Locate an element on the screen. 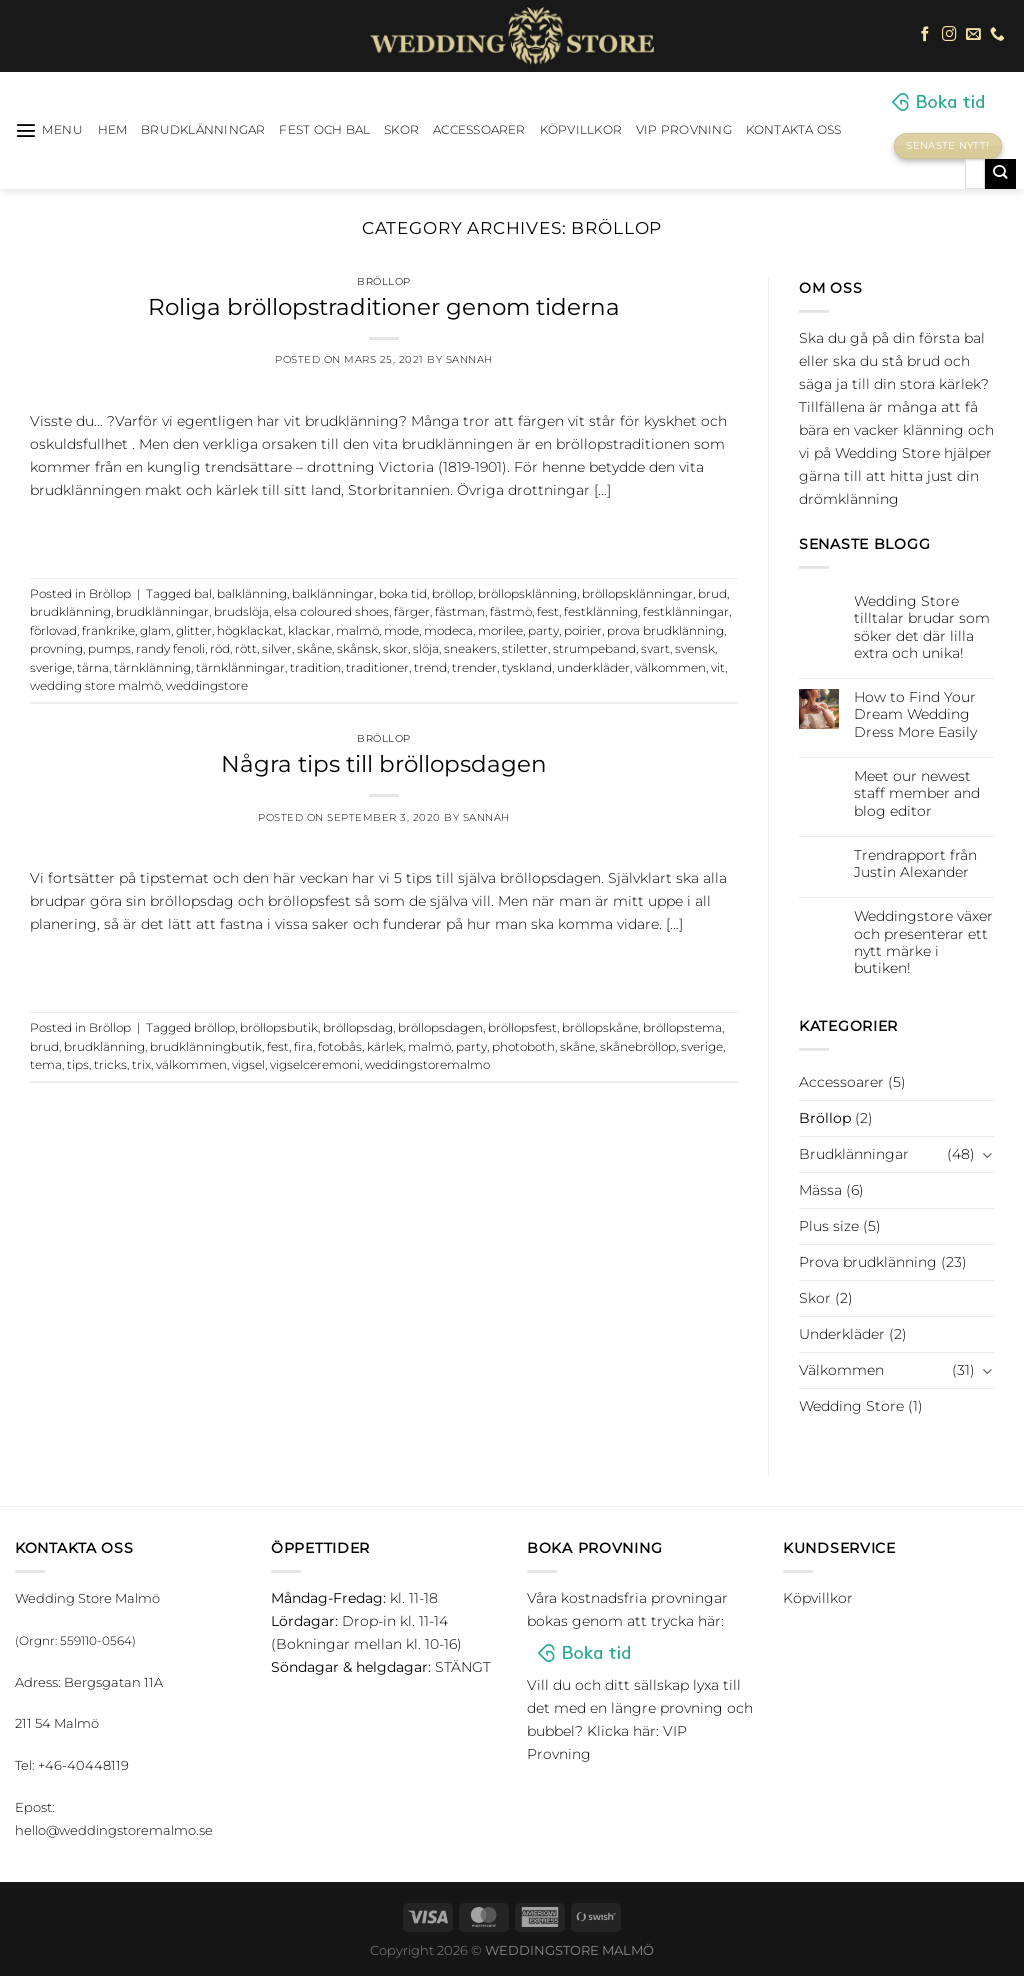  underkläder is located at coordinates (593, 668).